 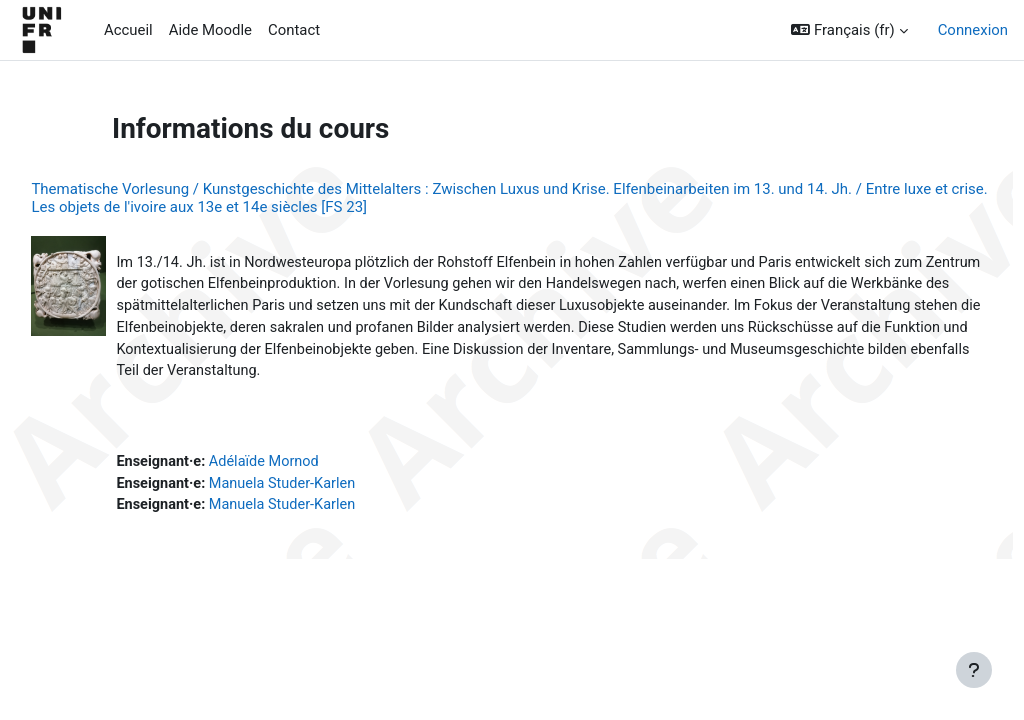 I want to click on Manuela Studer-Karlen, so click(x=331, y=489).